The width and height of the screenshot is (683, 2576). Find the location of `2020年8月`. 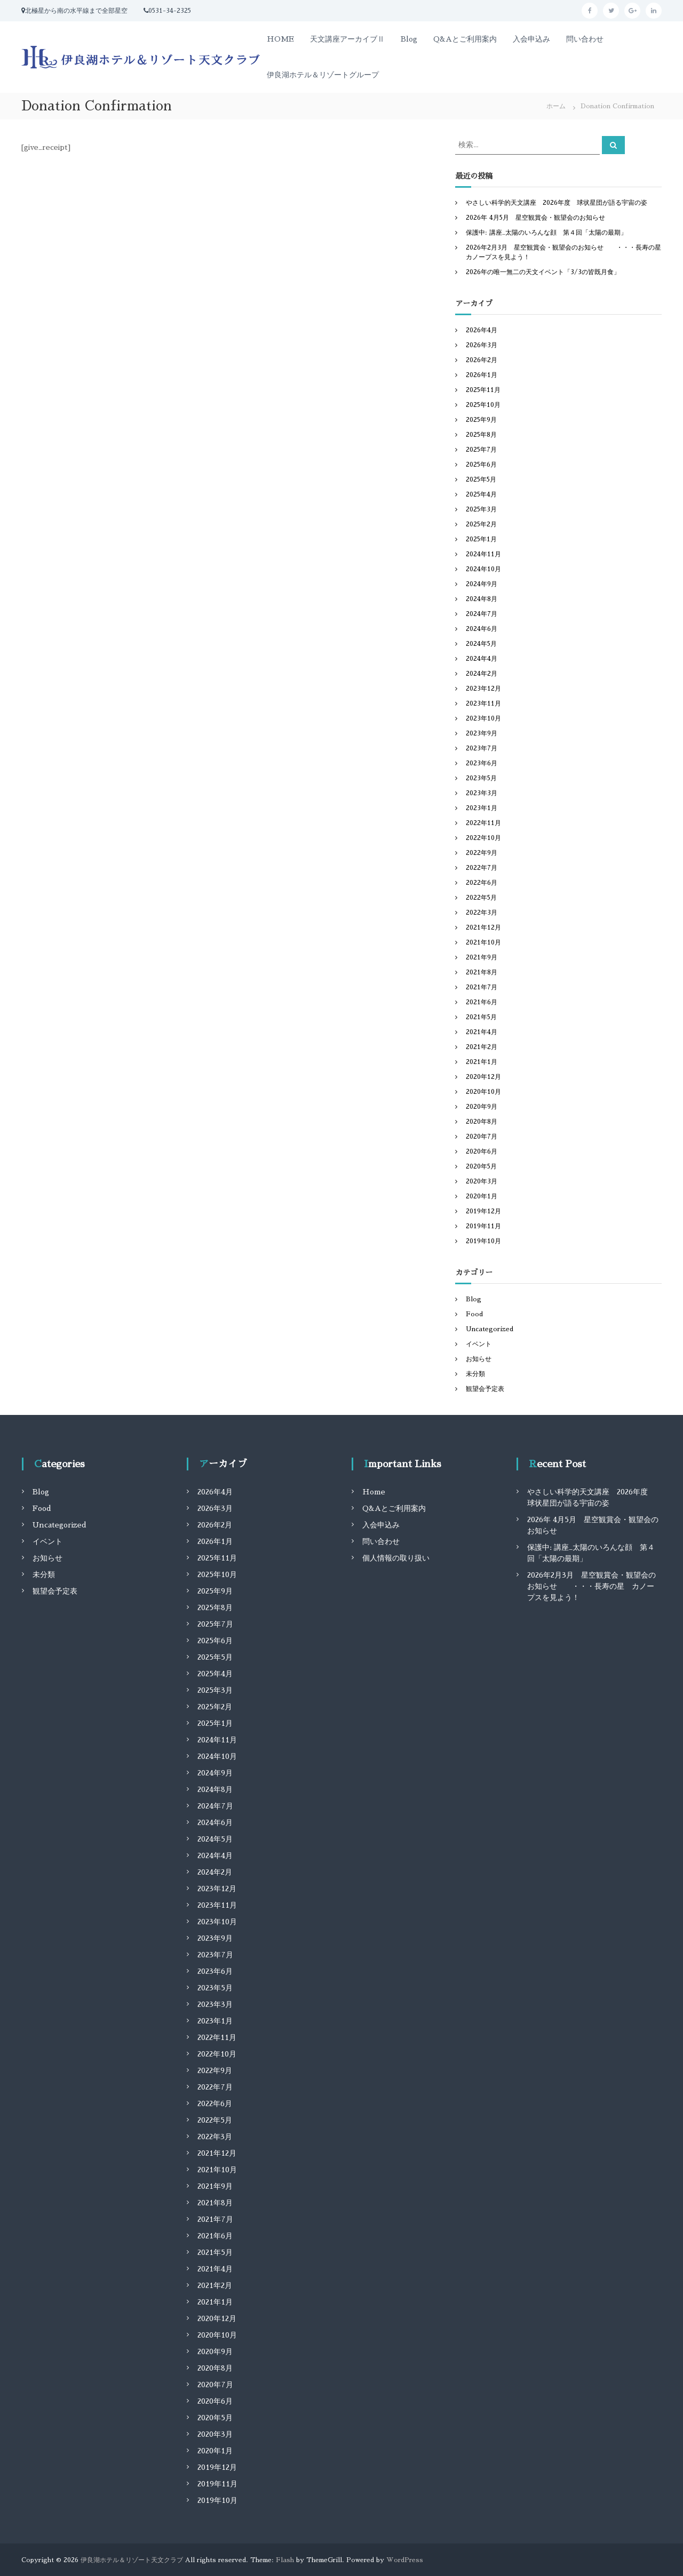

2020年8月 is located at coordinates (481, 1121).